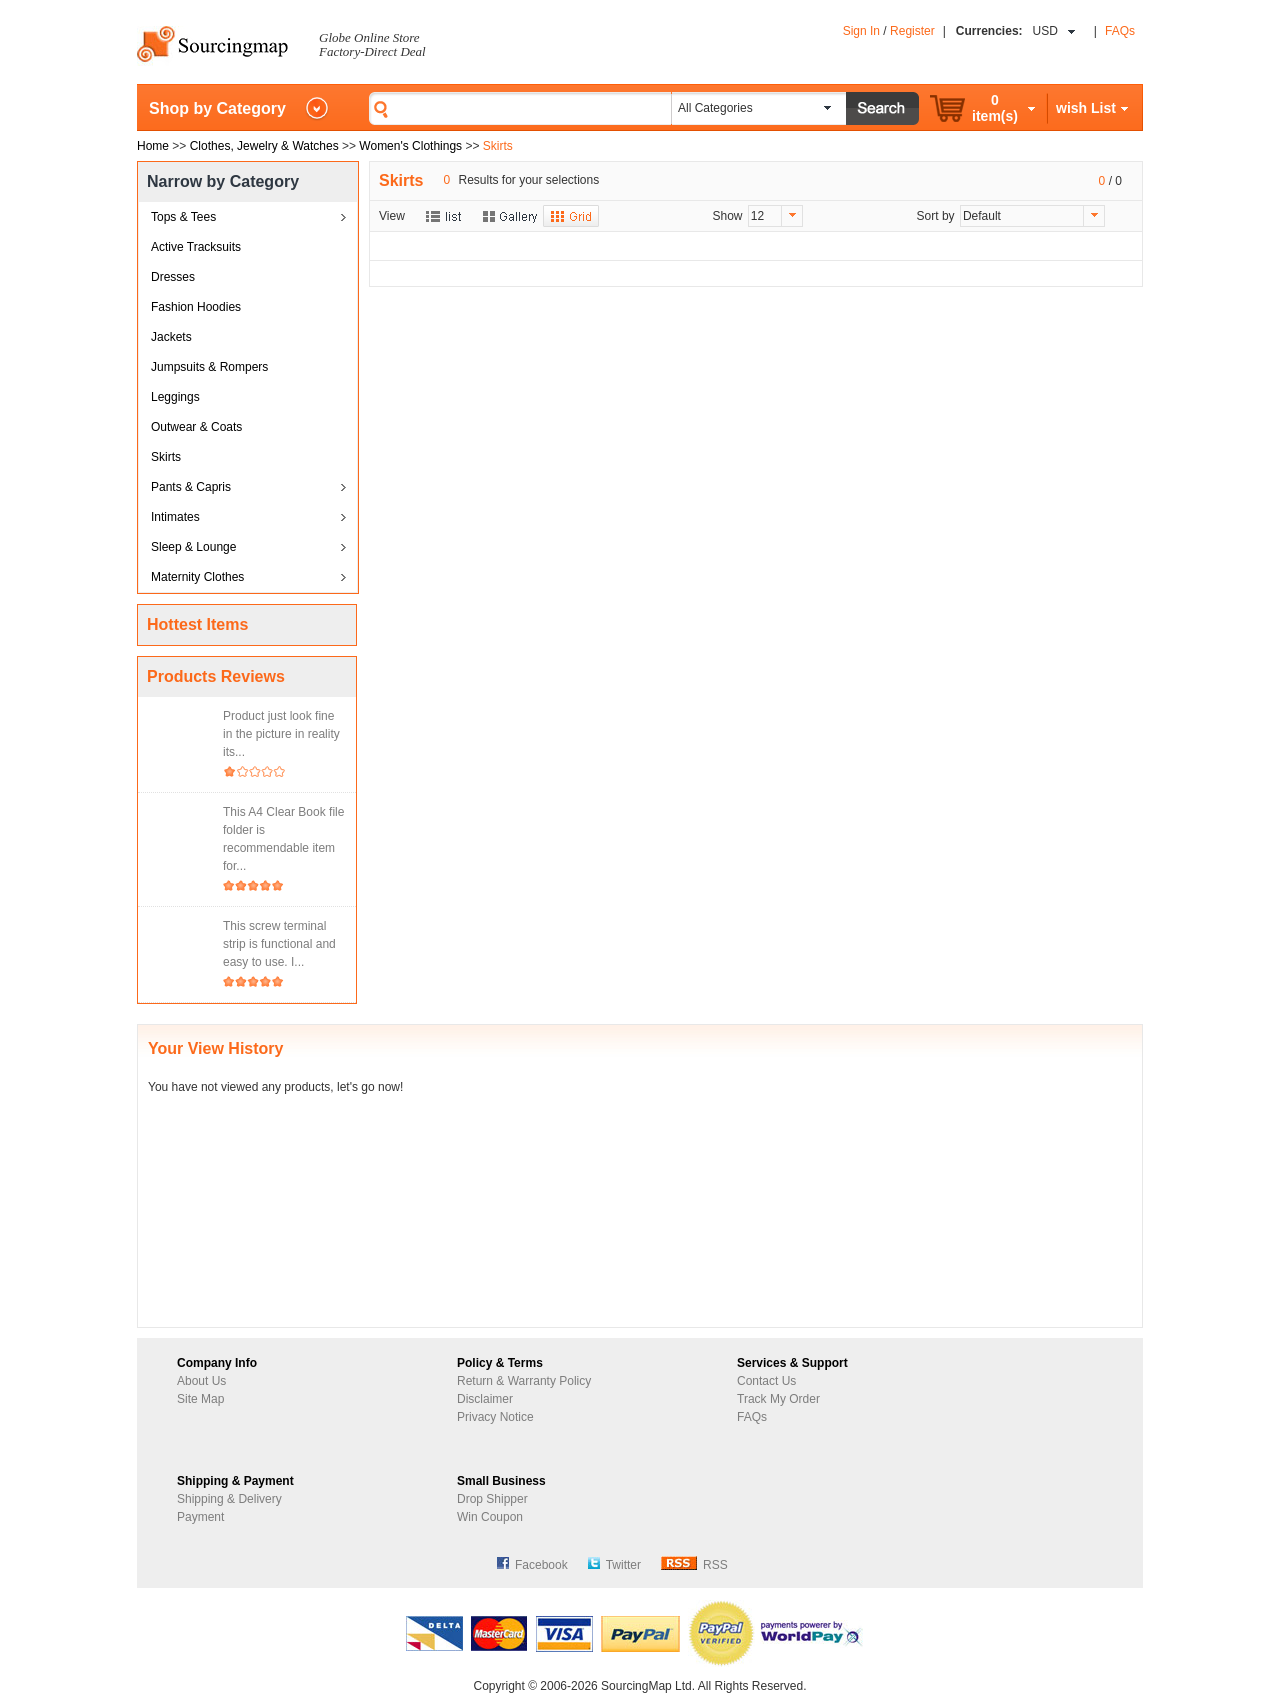 The height and width of the screenshot is (1697, 1280). What do you see at coordinates (196, 427) in the screenshot?
I see `Outwear & Coats` at bounding box center [196, 427].